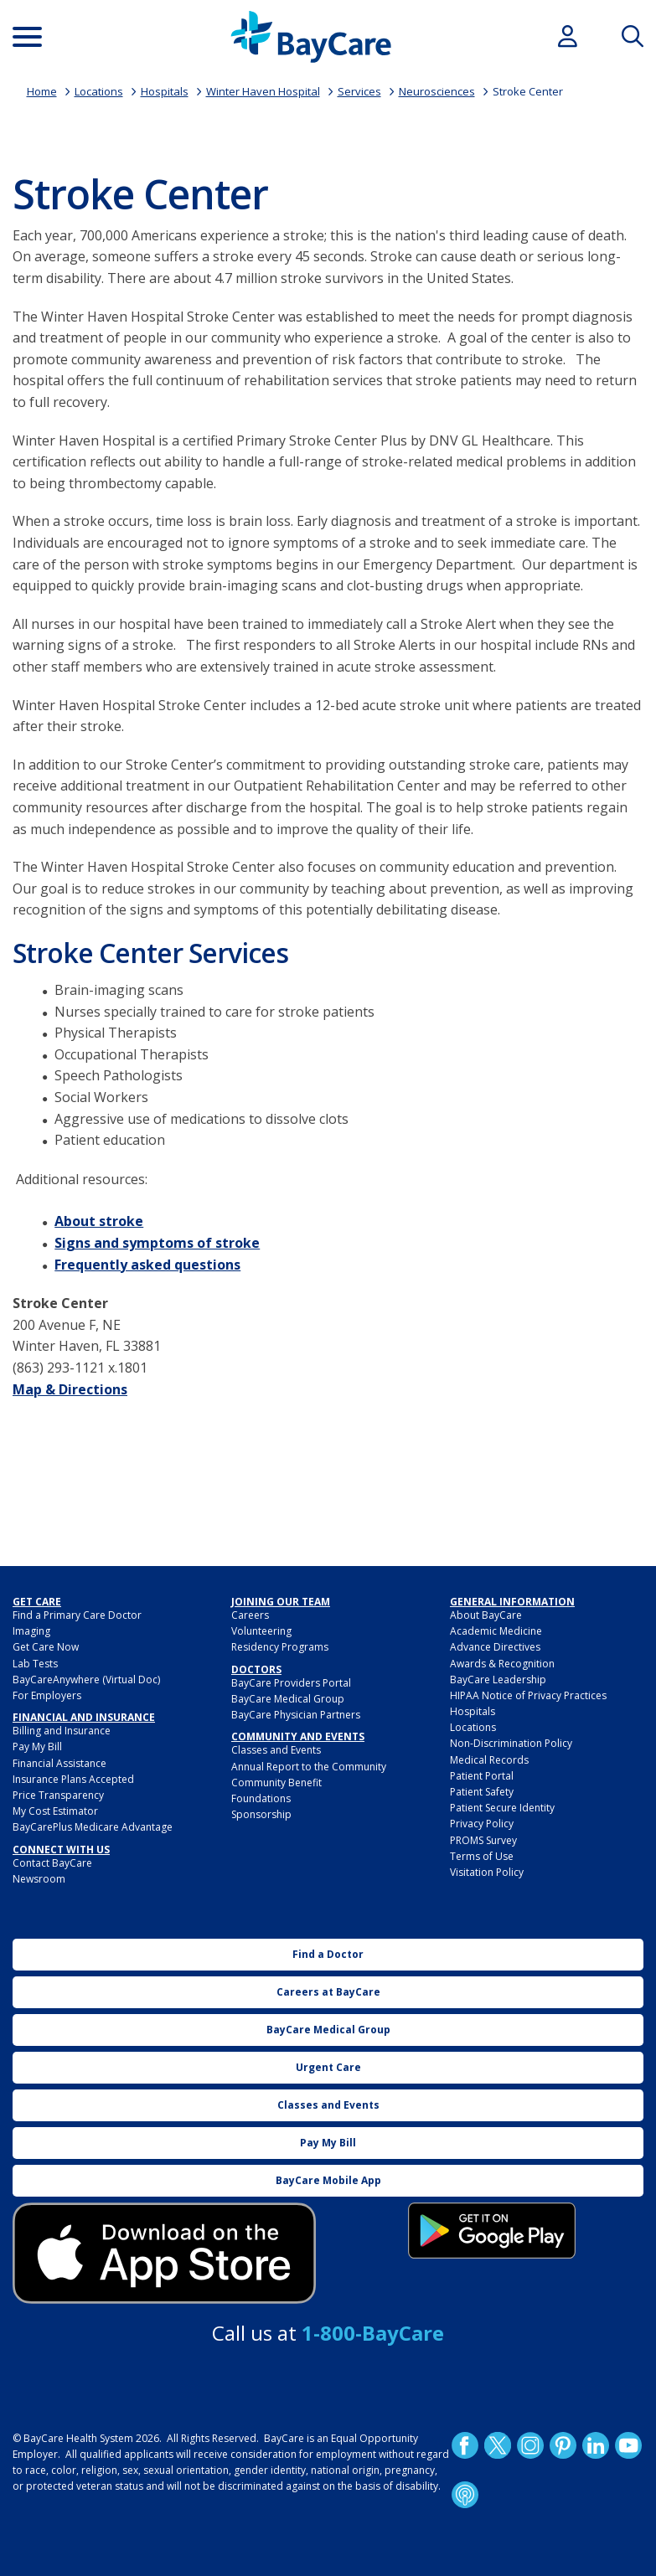 Image resolution: width=656 pixels, height=2576 pixels. What do you see at coordinates (502, 1808) in the screenshot?
I see `Patient Secure Identity` at bounding box center [502, 1808].